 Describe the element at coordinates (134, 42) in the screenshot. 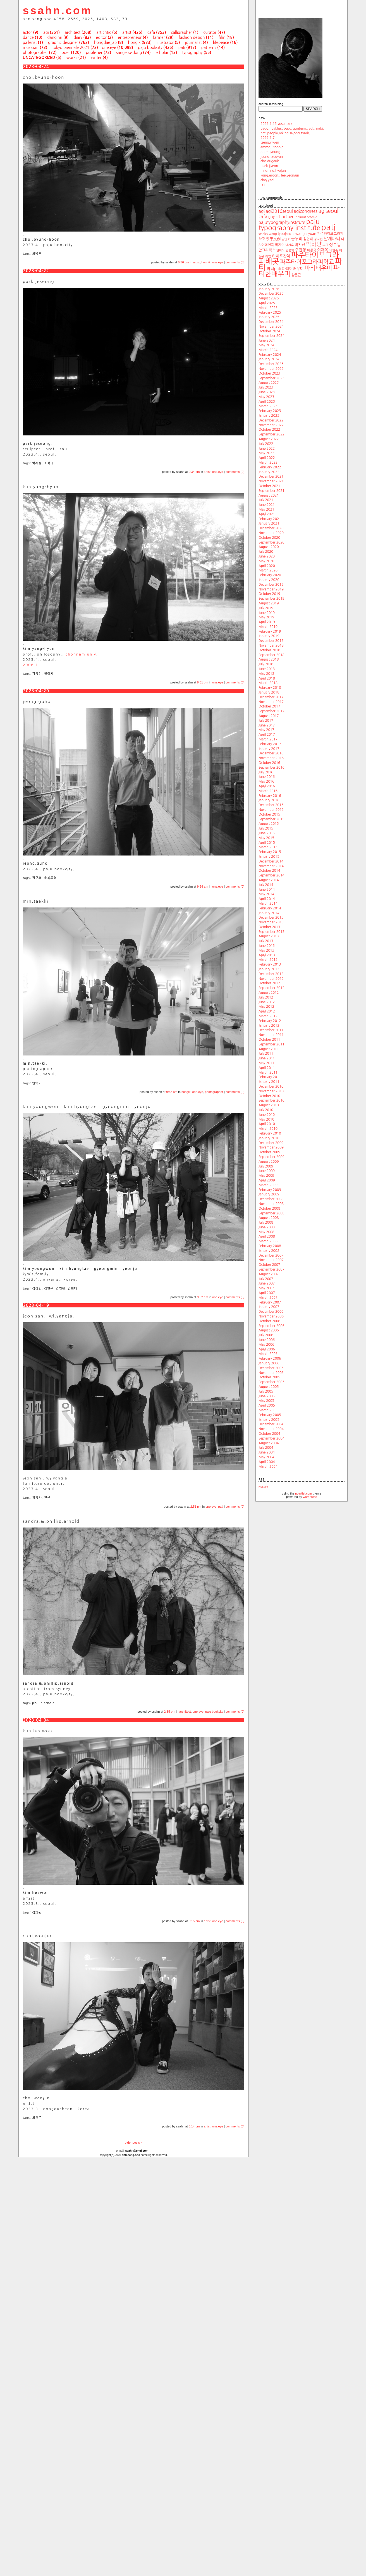

I see `hongik` at that location.